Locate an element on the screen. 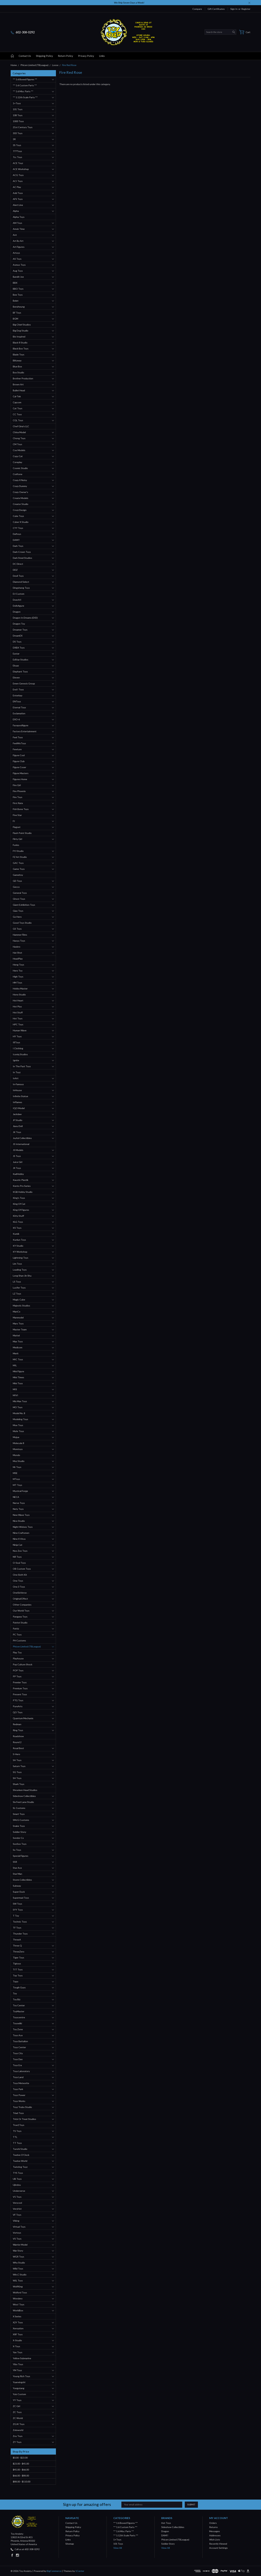  Exclamation is located at coordinates (19, 713).